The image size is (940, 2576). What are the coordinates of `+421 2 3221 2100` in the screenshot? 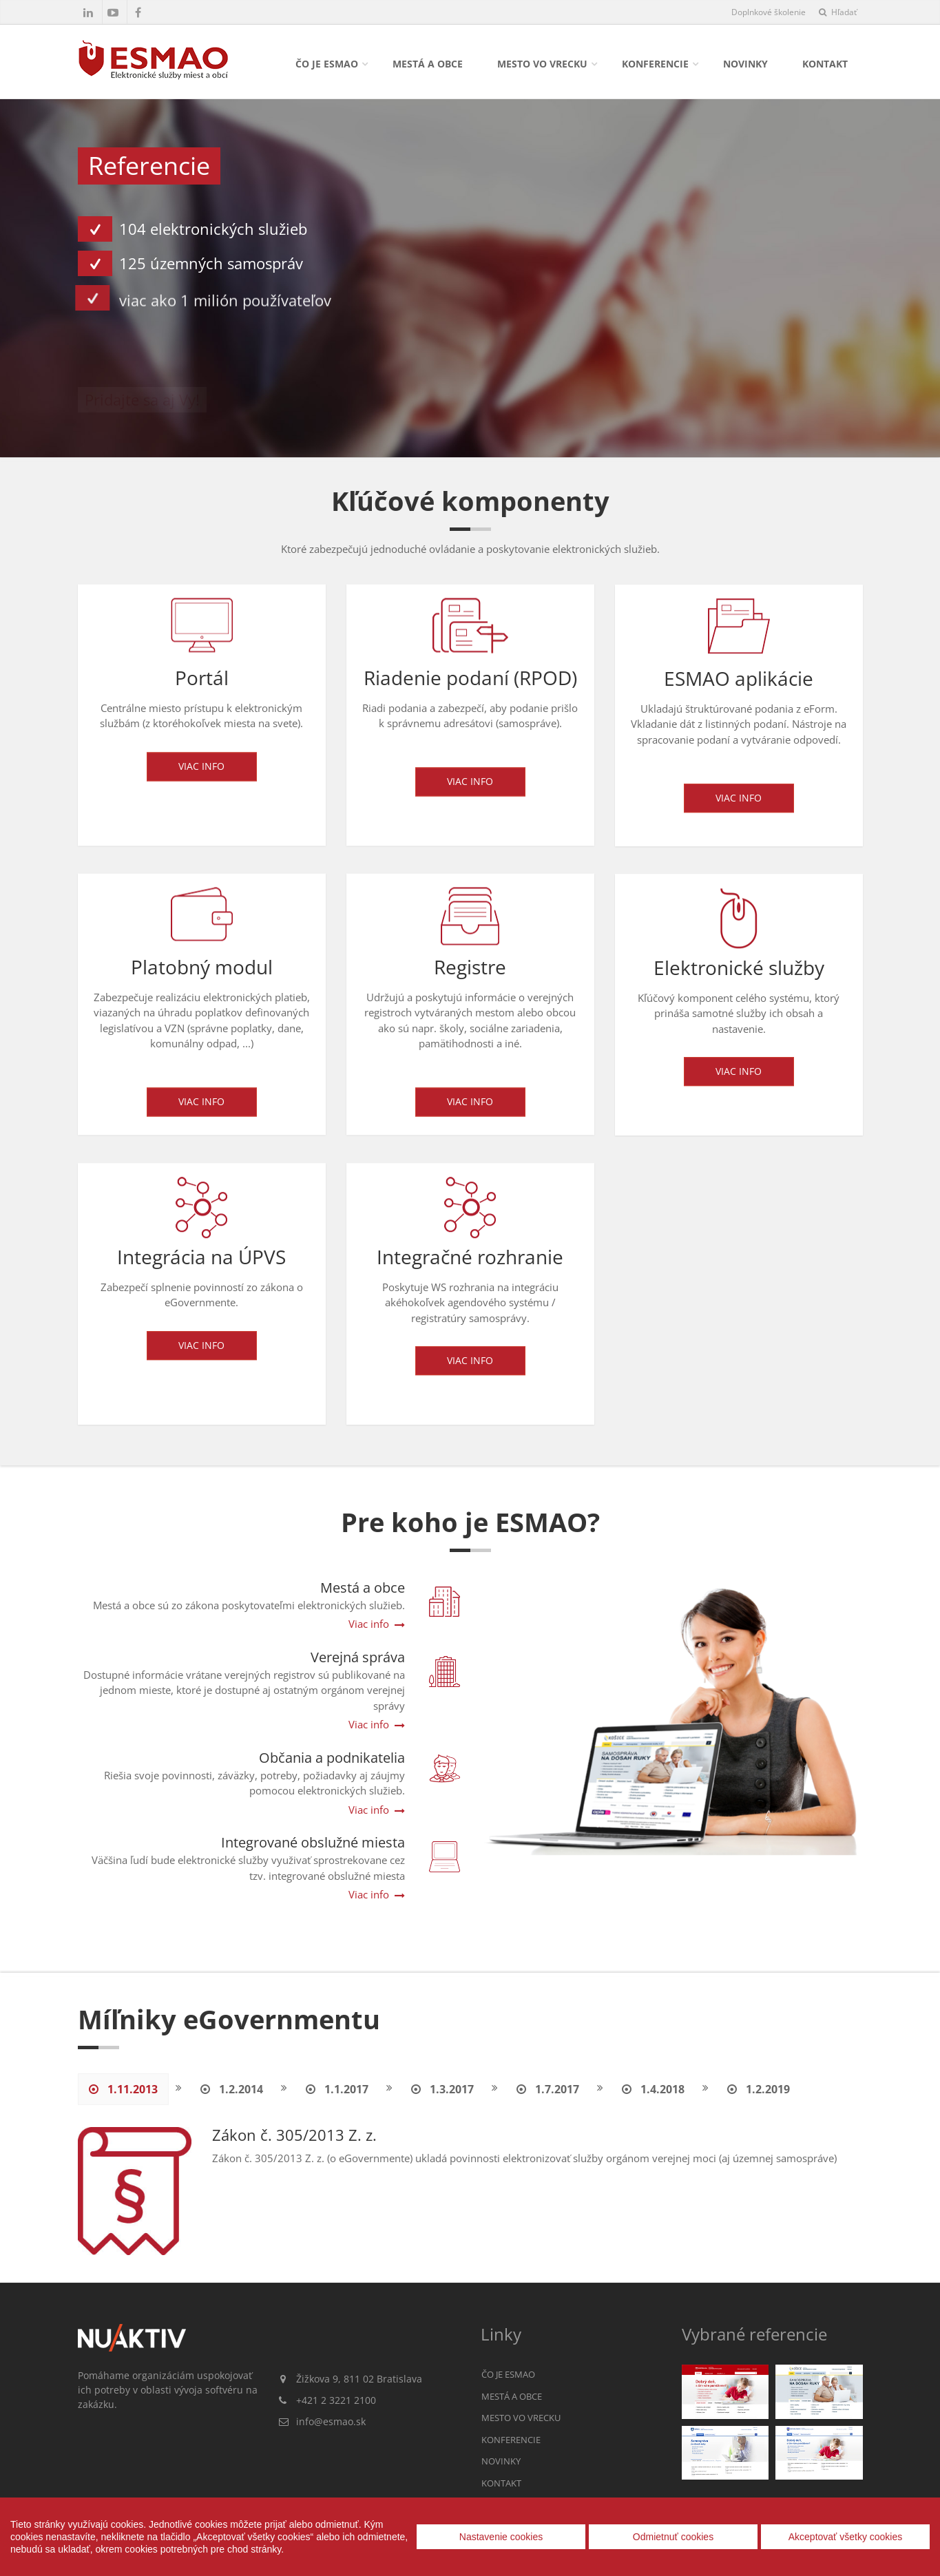 It's located at (336, 2400).